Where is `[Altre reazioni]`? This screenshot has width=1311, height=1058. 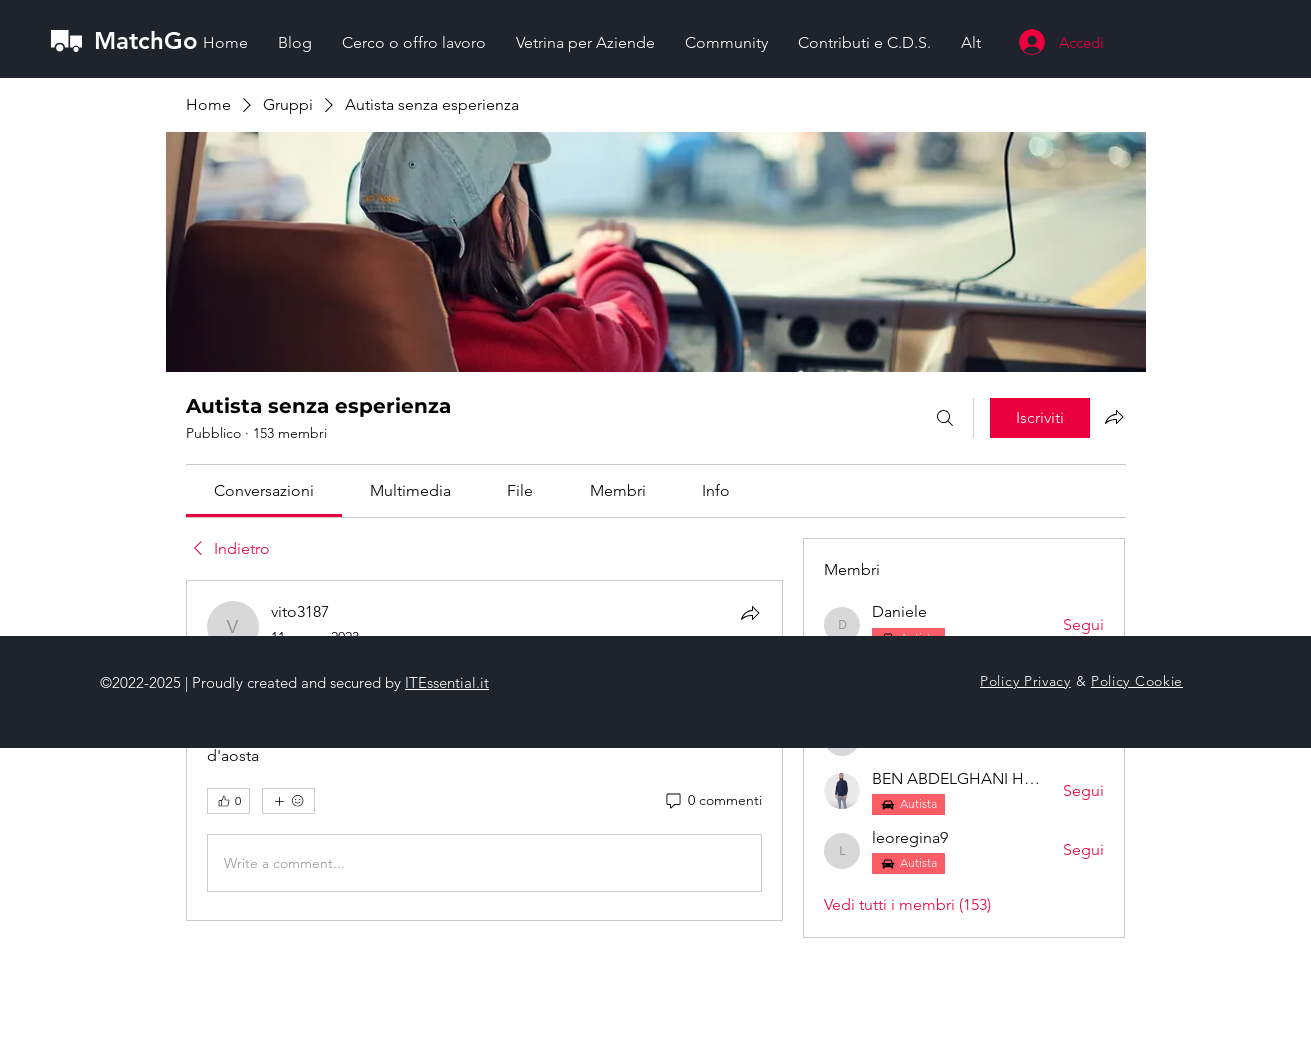
[Altre reazioni] is located at coordinates (288, 801).